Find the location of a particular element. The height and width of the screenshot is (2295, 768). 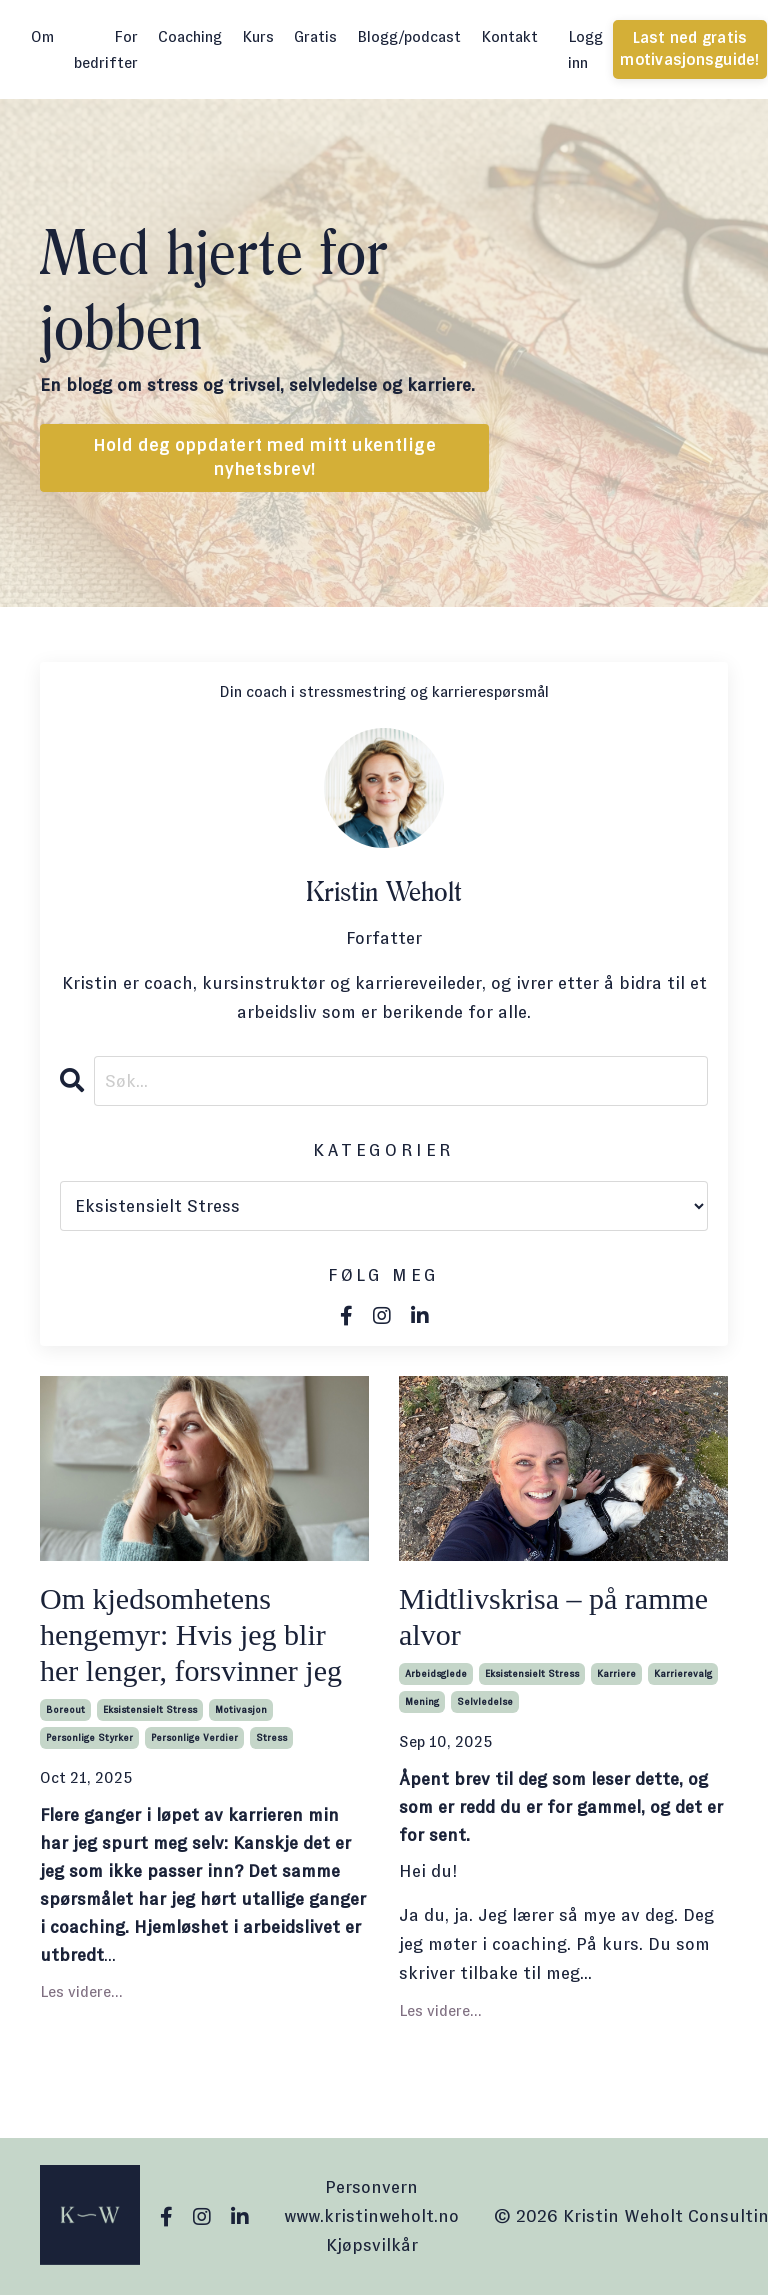

Hold deg oppdatert med mitt ukentlige nyhetsbrev! [button] is located at coordinates (264, 457).